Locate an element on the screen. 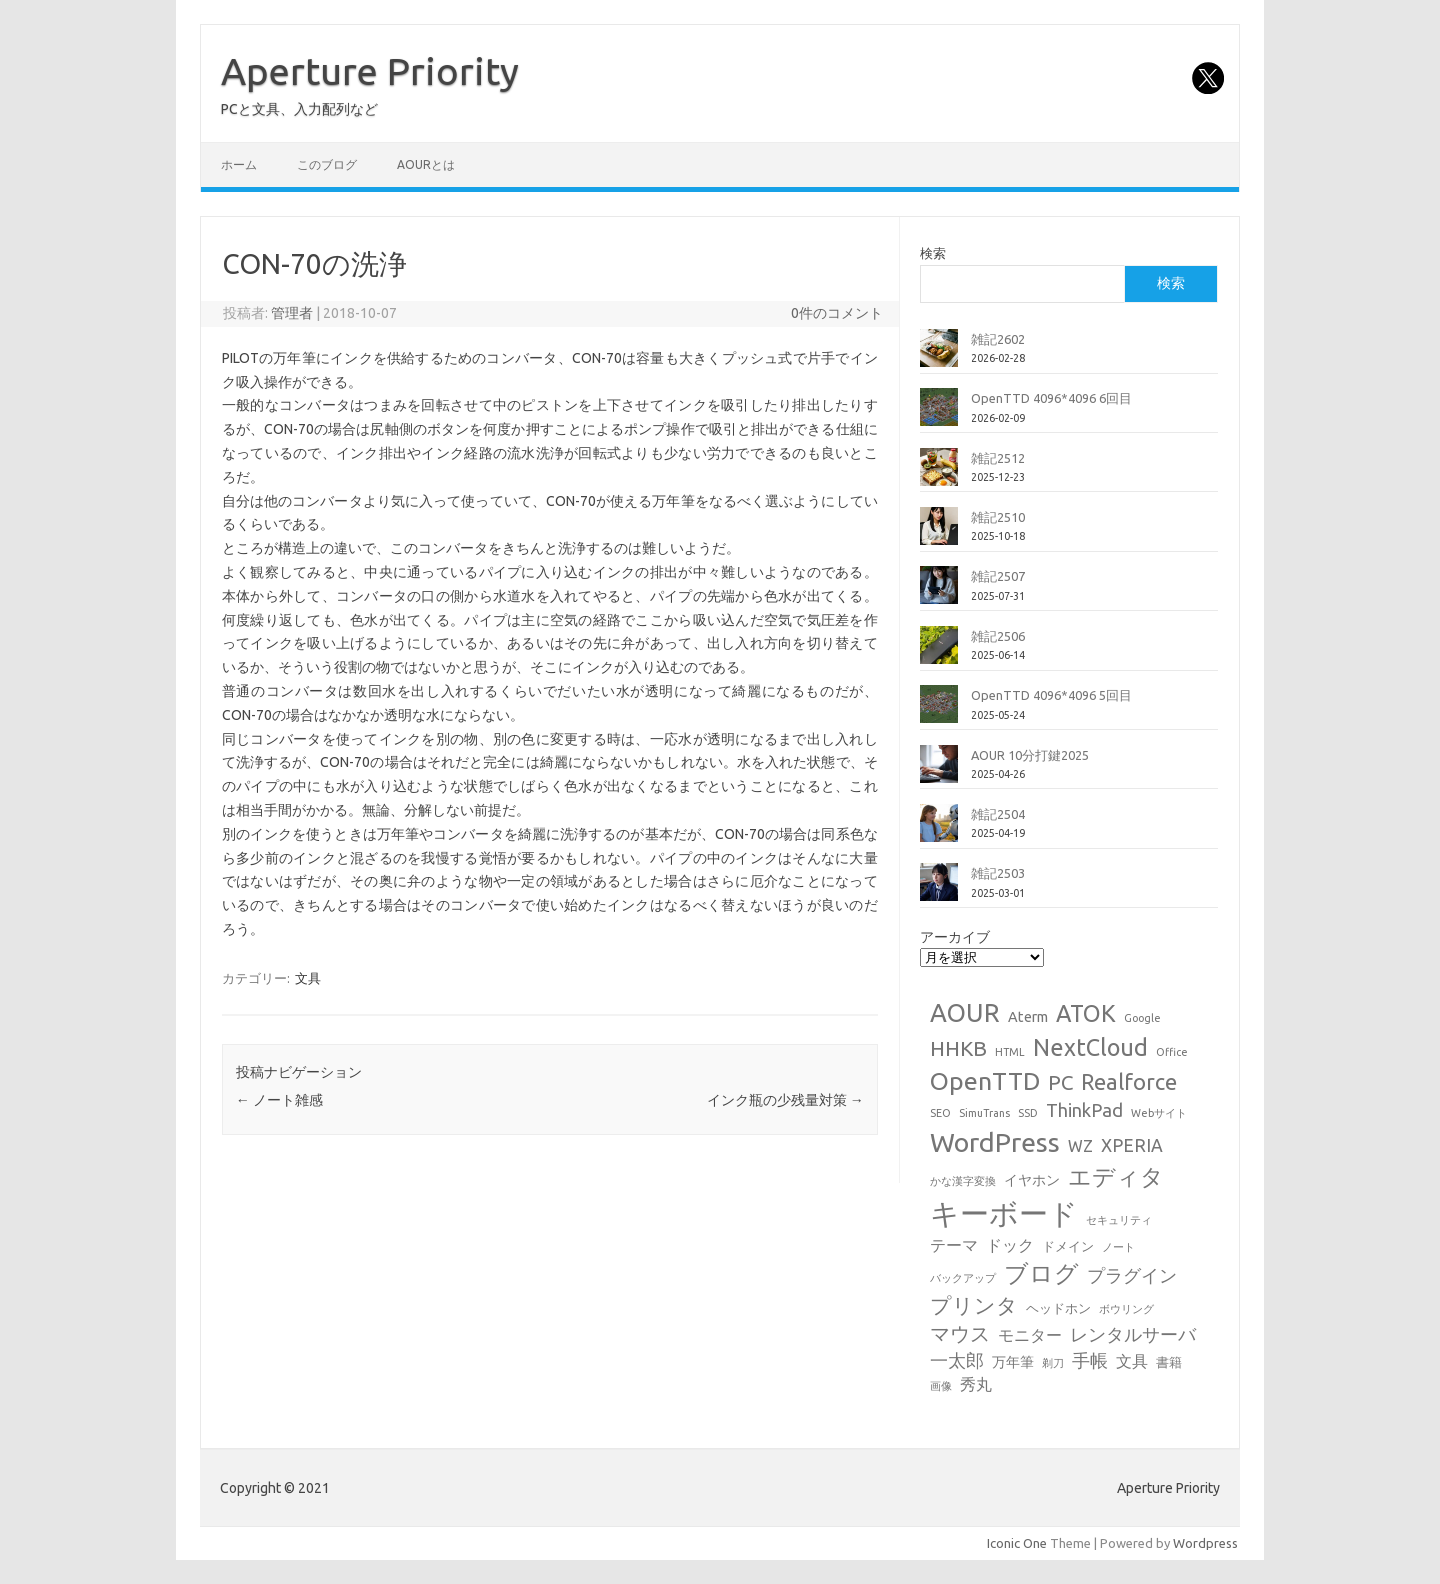 The image size is (1440, 1584). Realforce [Realforce (14個の項目)] is located at coordinates (1129, 1082).